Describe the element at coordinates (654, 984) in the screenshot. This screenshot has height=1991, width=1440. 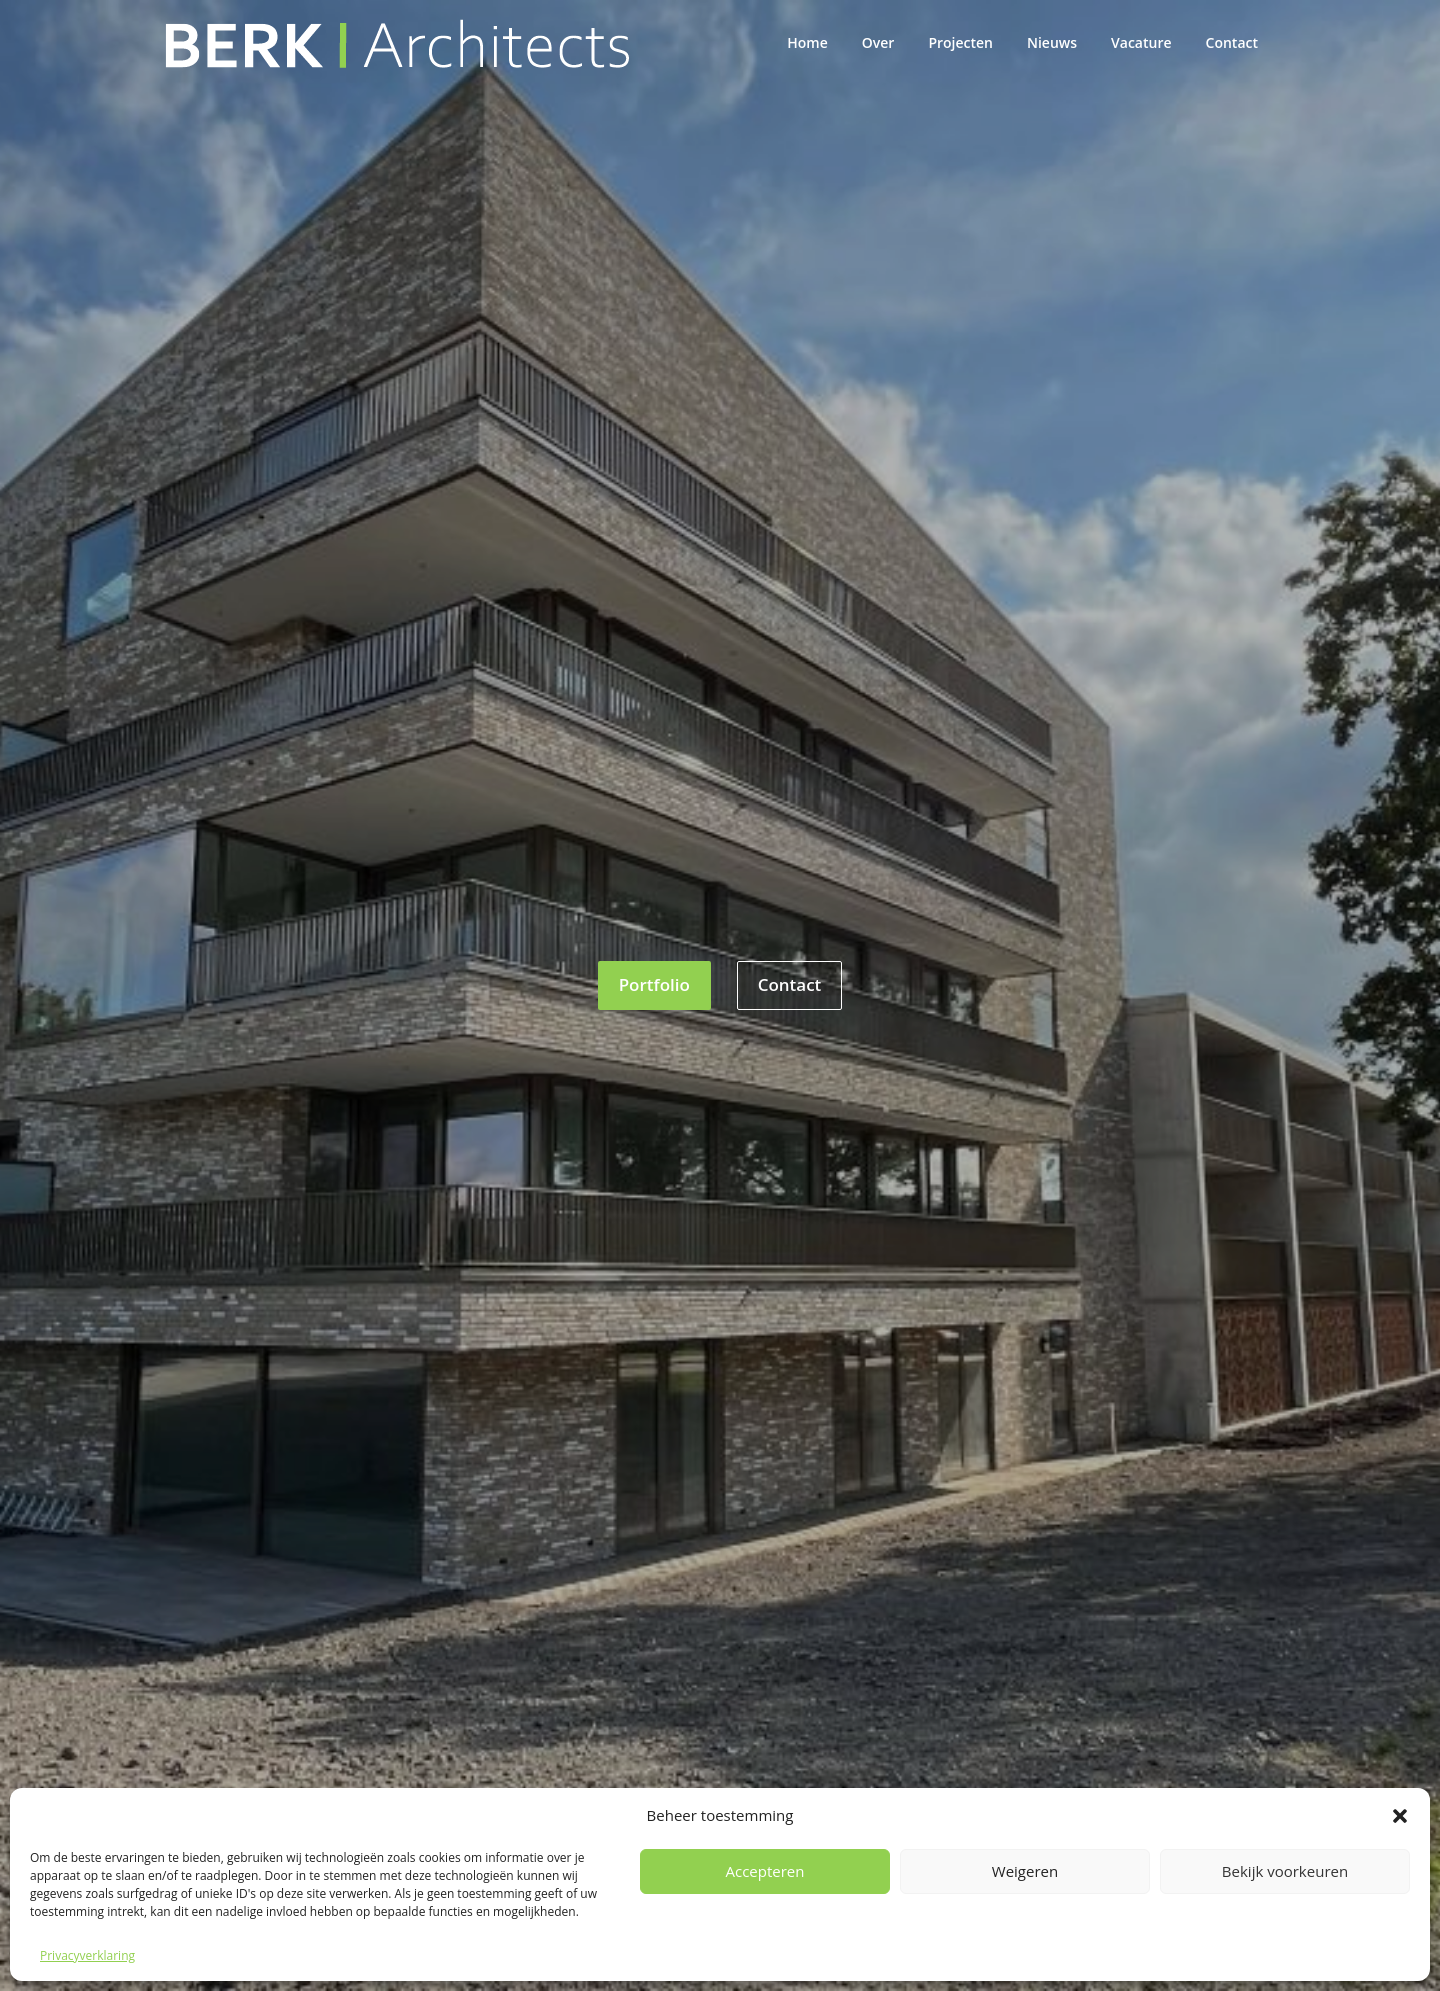
I see `Portfolio` at that location.